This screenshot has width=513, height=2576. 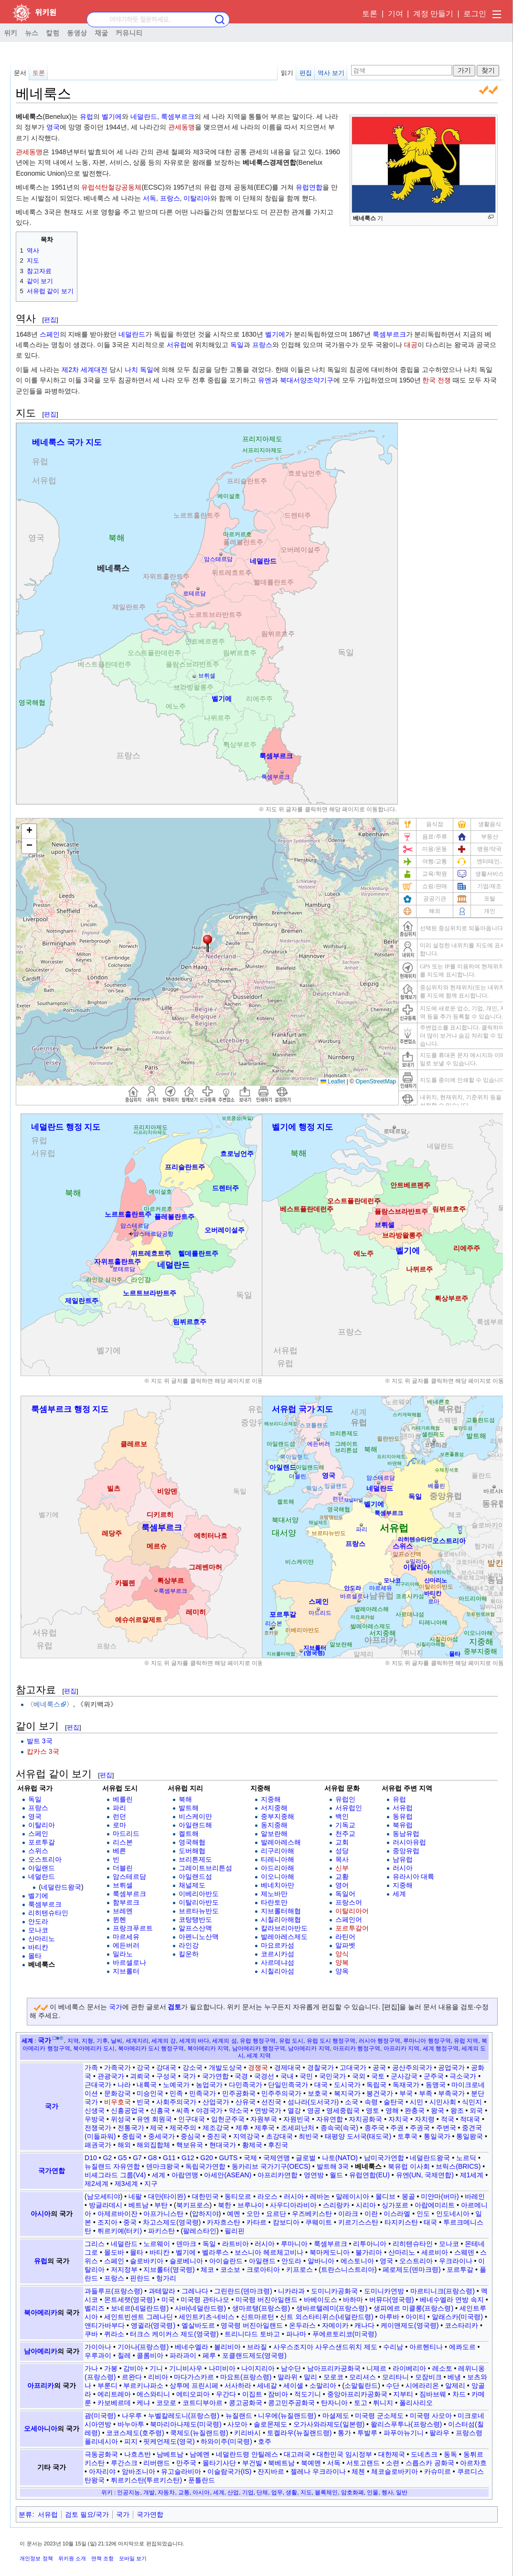 What do you see at coordinates (352, 2492) in the screenshot?
I see `암호화폐` at bounding box center [352, 2492].